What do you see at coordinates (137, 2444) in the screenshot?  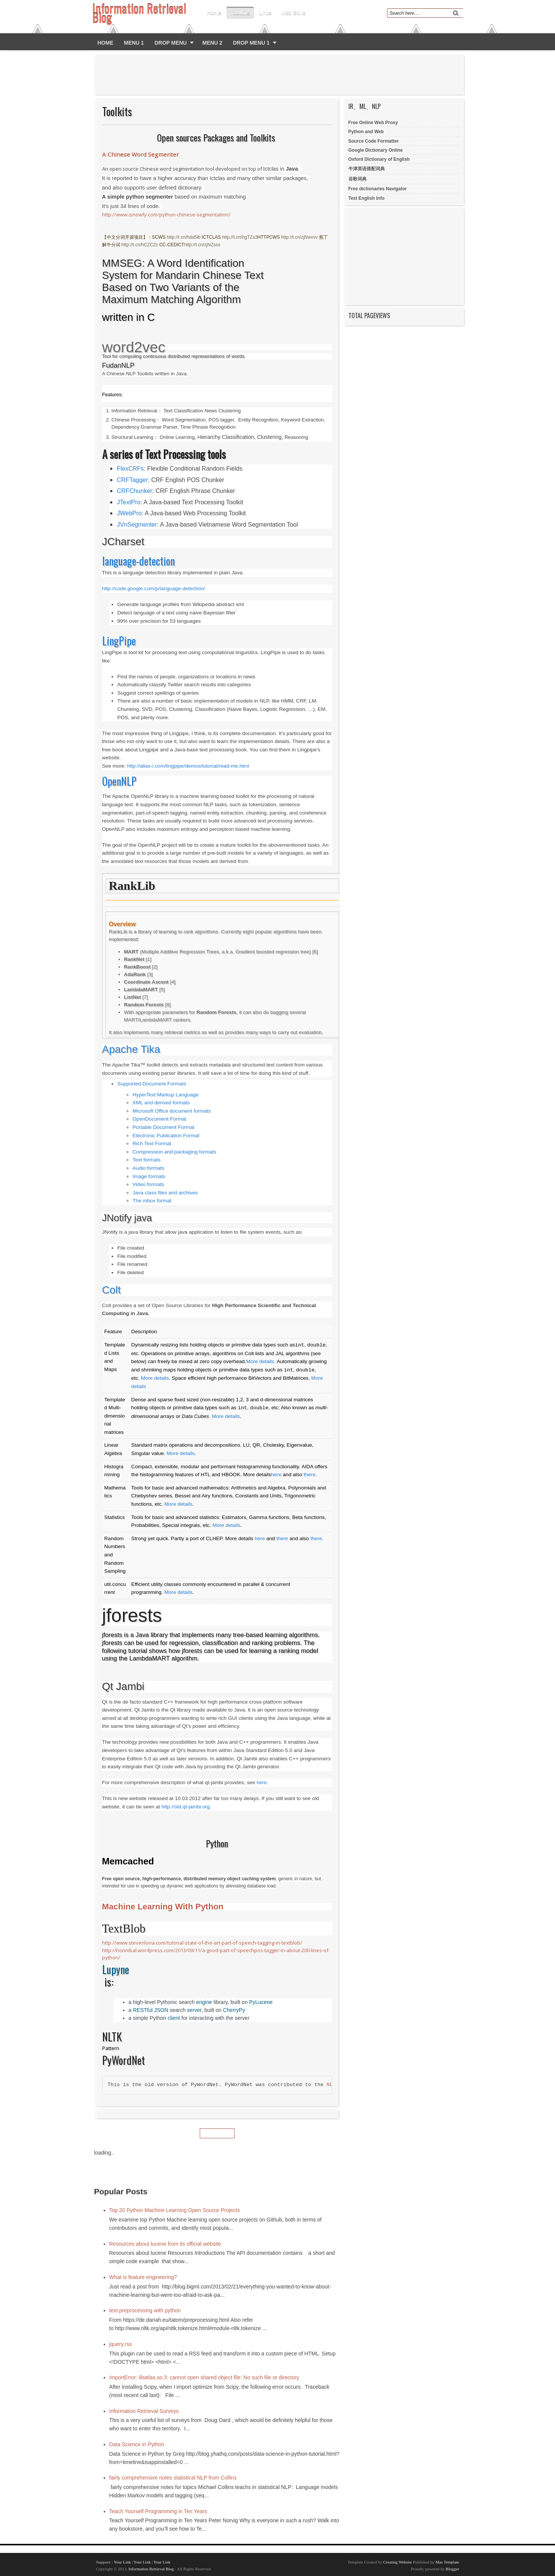 I see `Data Science in Python` at bounding box center [137, 2444].